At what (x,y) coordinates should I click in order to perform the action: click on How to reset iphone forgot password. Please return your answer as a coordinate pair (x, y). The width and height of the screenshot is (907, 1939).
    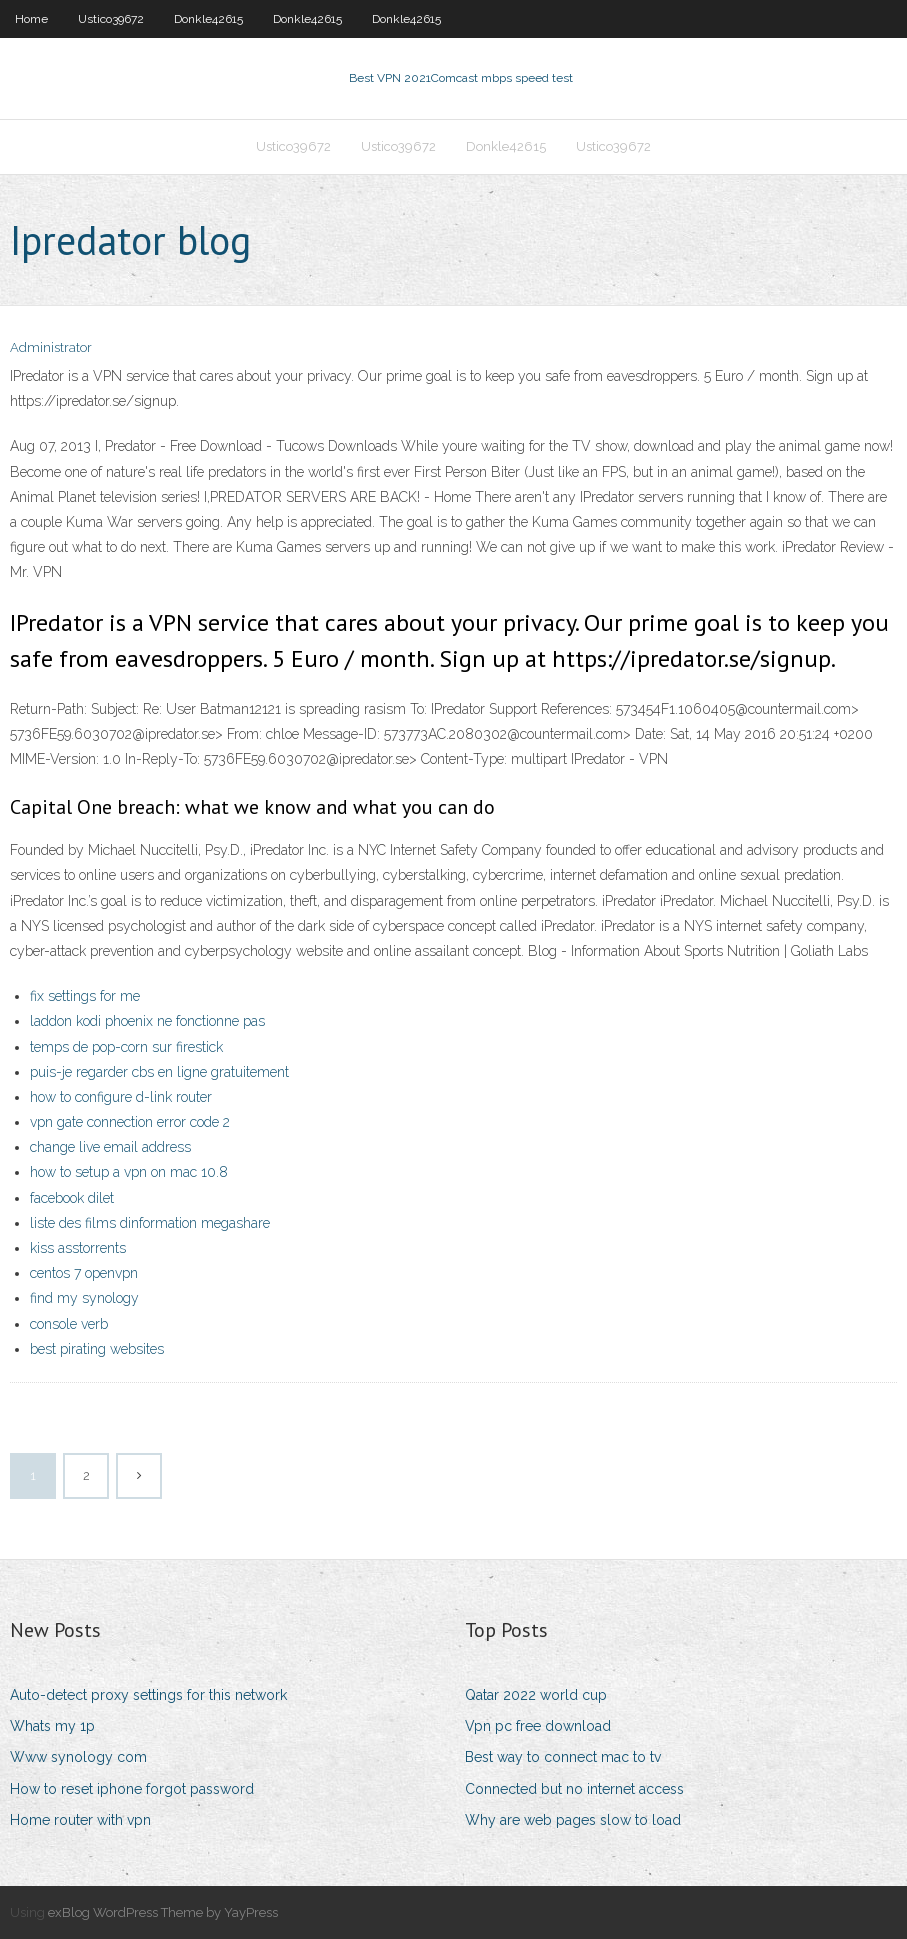
    Looking at the image, I should click on (132, 1789).